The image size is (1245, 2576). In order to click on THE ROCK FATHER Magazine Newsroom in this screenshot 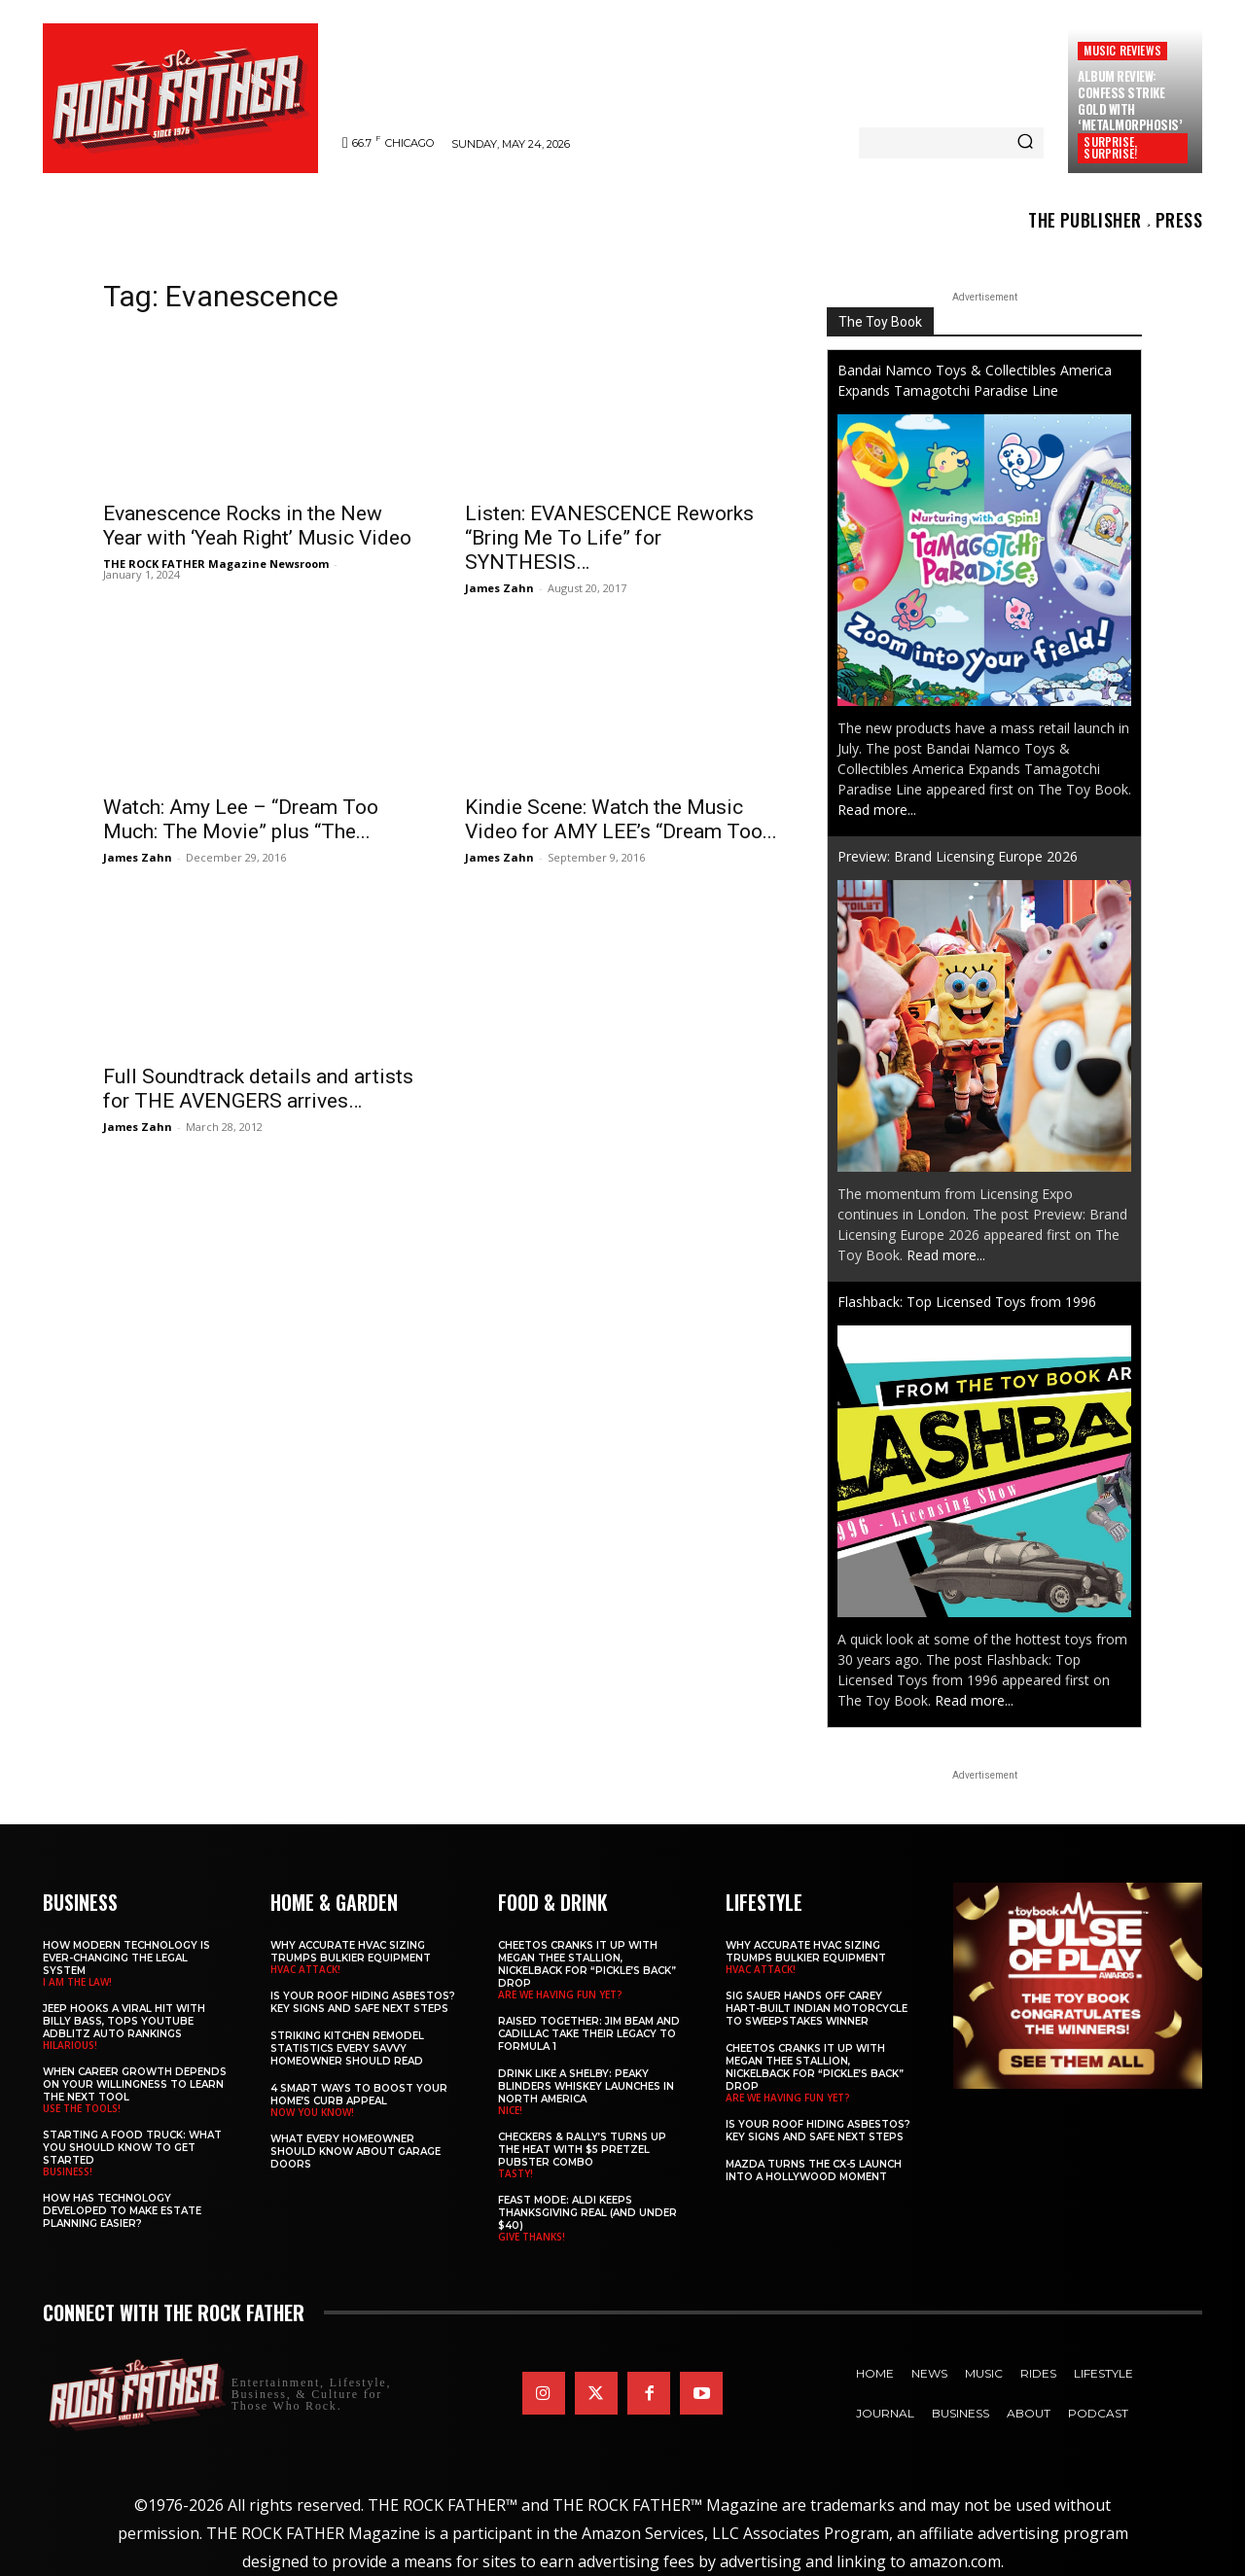, I will do `click(216, 563)`.